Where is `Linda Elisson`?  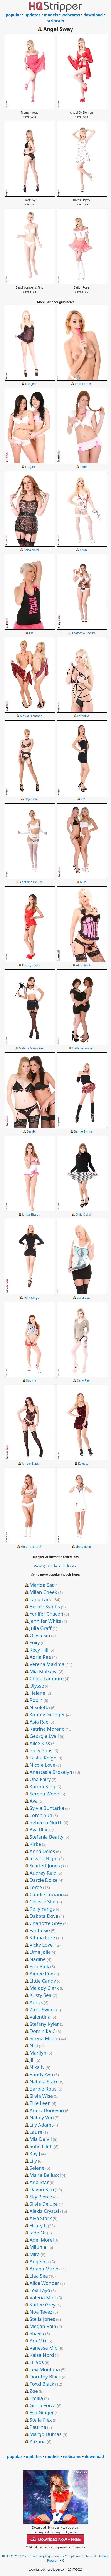
Linda Elisson is located at coordinates (31, 1214).